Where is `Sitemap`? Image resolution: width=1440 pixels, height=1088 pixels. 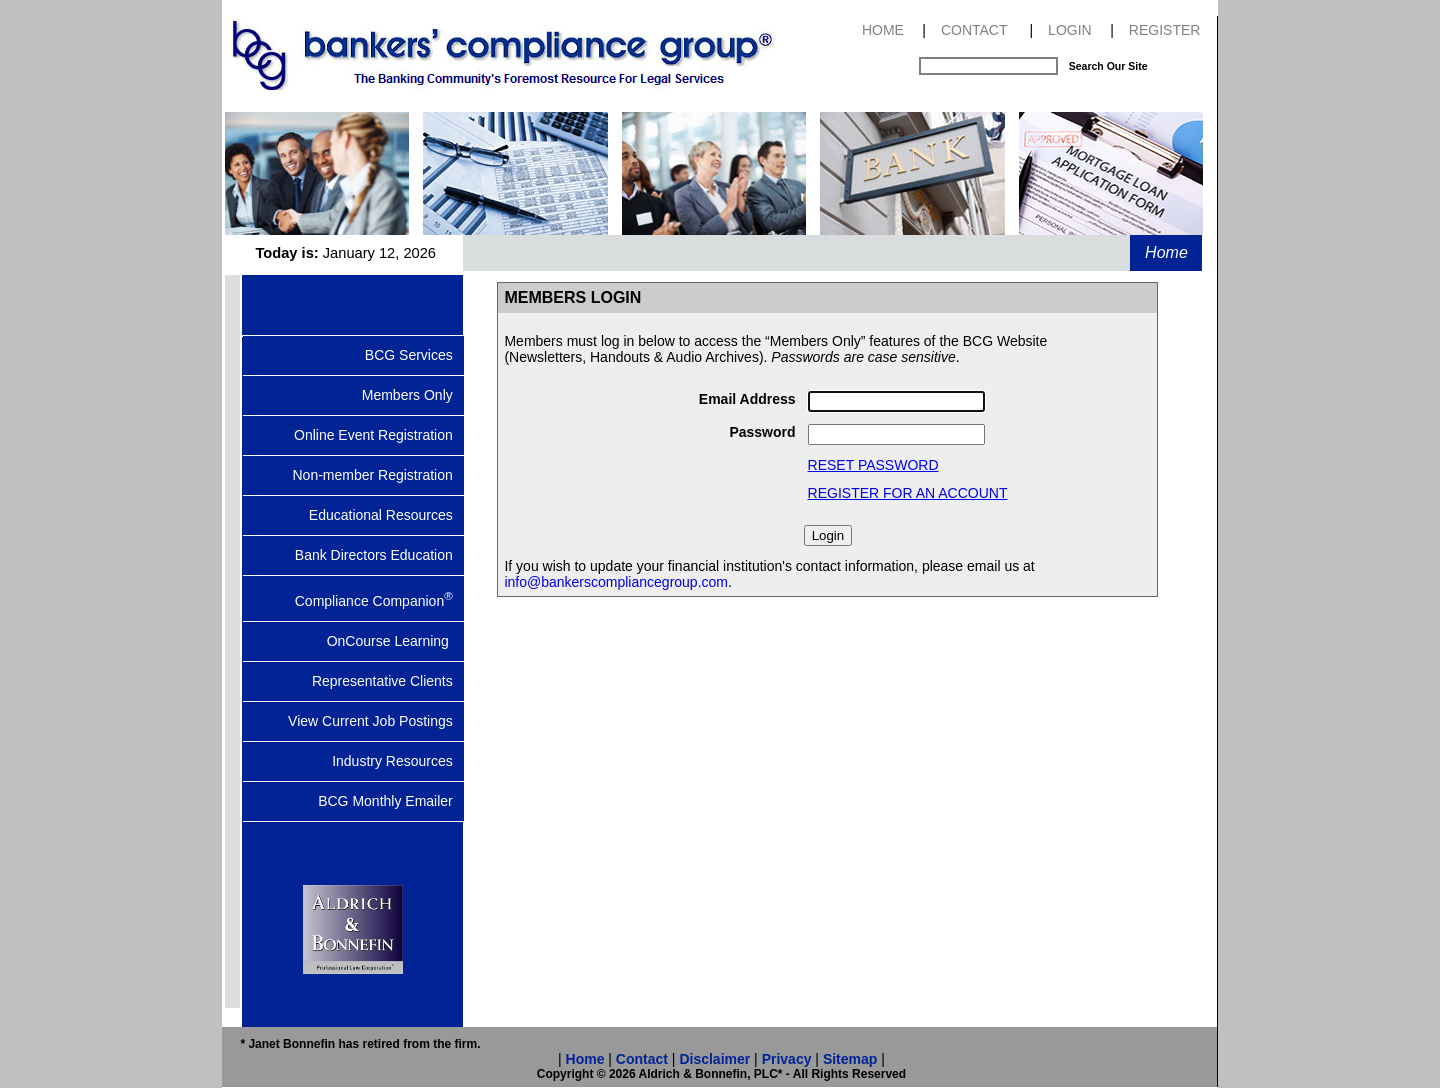
Sitemap is located at coordinates (850, 1059).